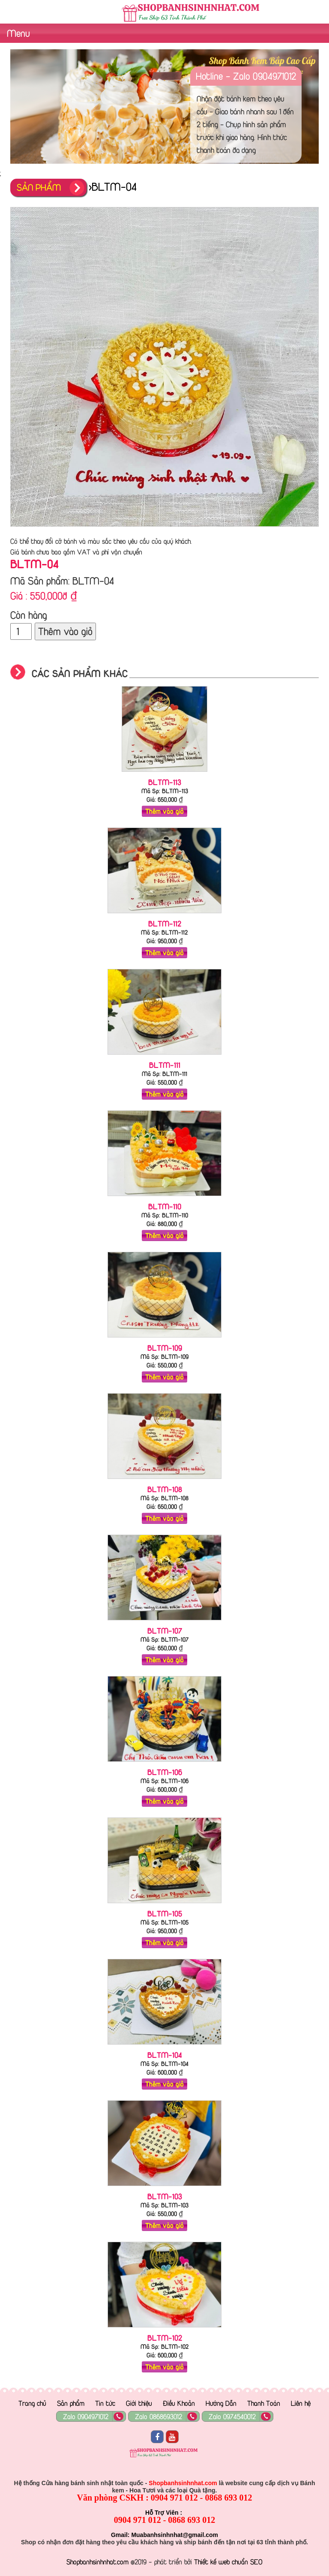 This screenshot has width=329, height=2576. I want to click on BLTM-106, so click(164, 1772).